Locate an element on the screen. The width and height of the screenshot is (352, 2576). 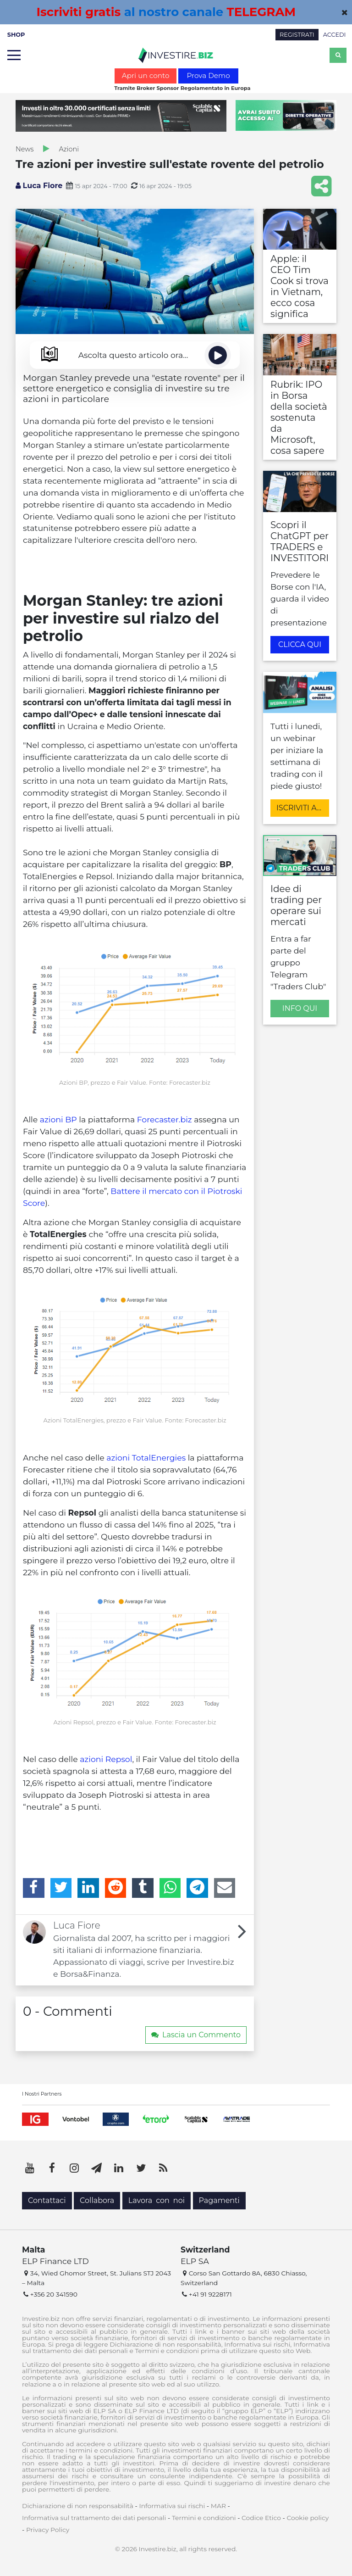
[Twitter] is located at coordinates (61, 1887).